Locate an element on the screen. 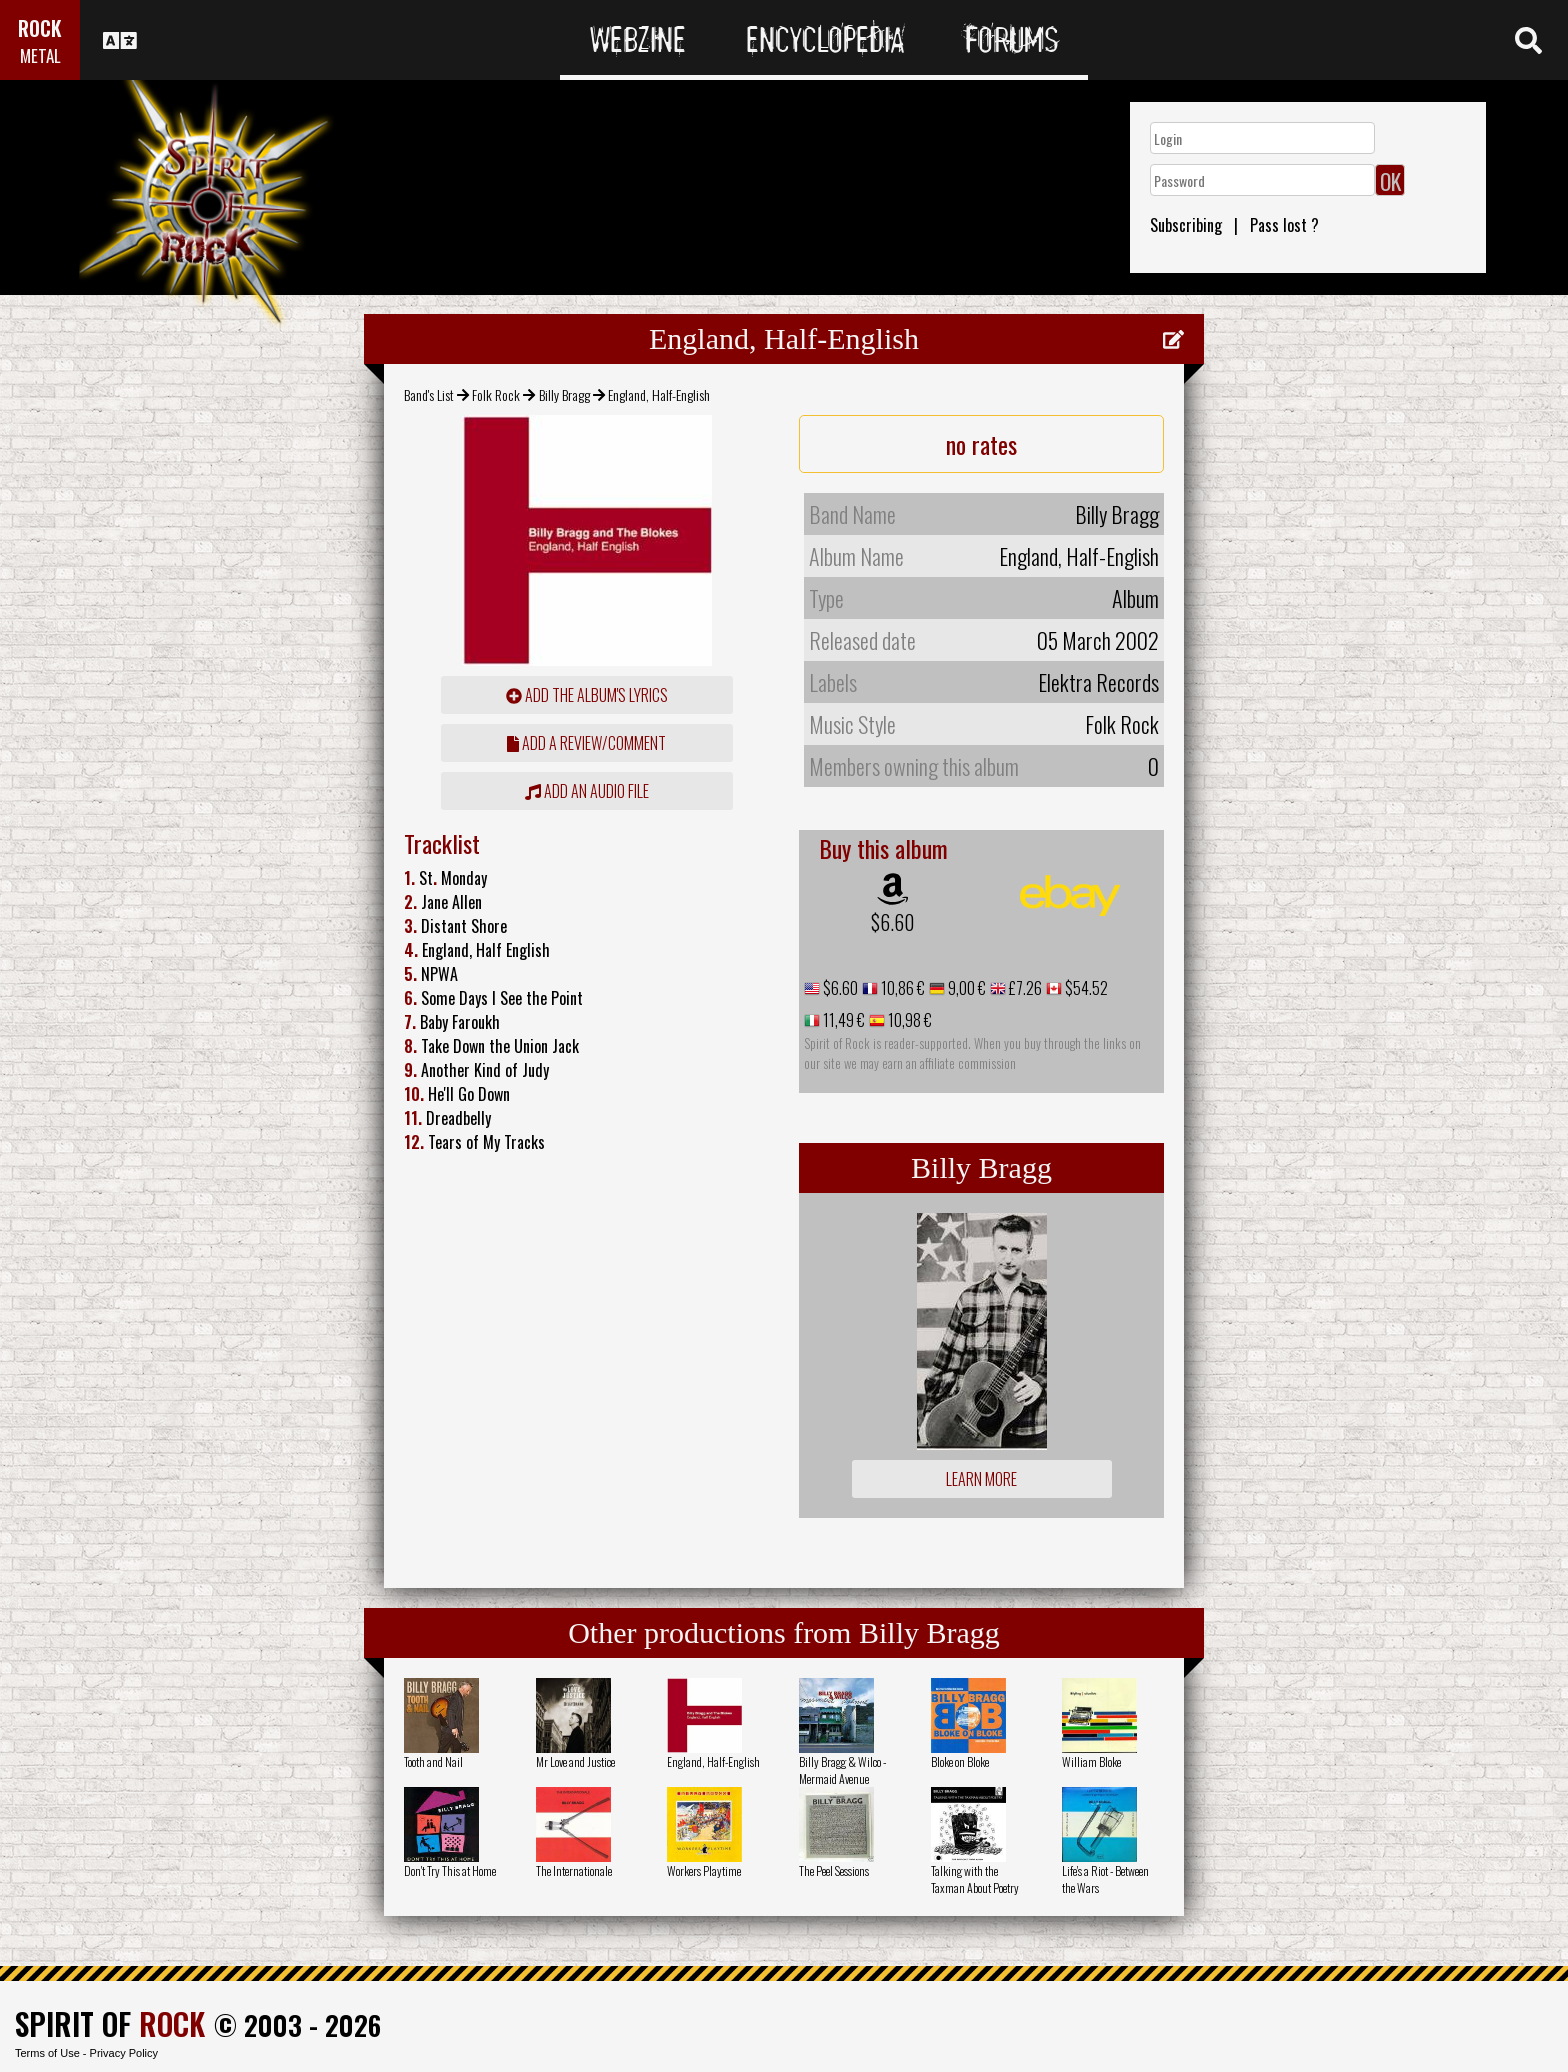 The image size is (1568, 2072). Add an audio file is located at coordinates (587, 791).